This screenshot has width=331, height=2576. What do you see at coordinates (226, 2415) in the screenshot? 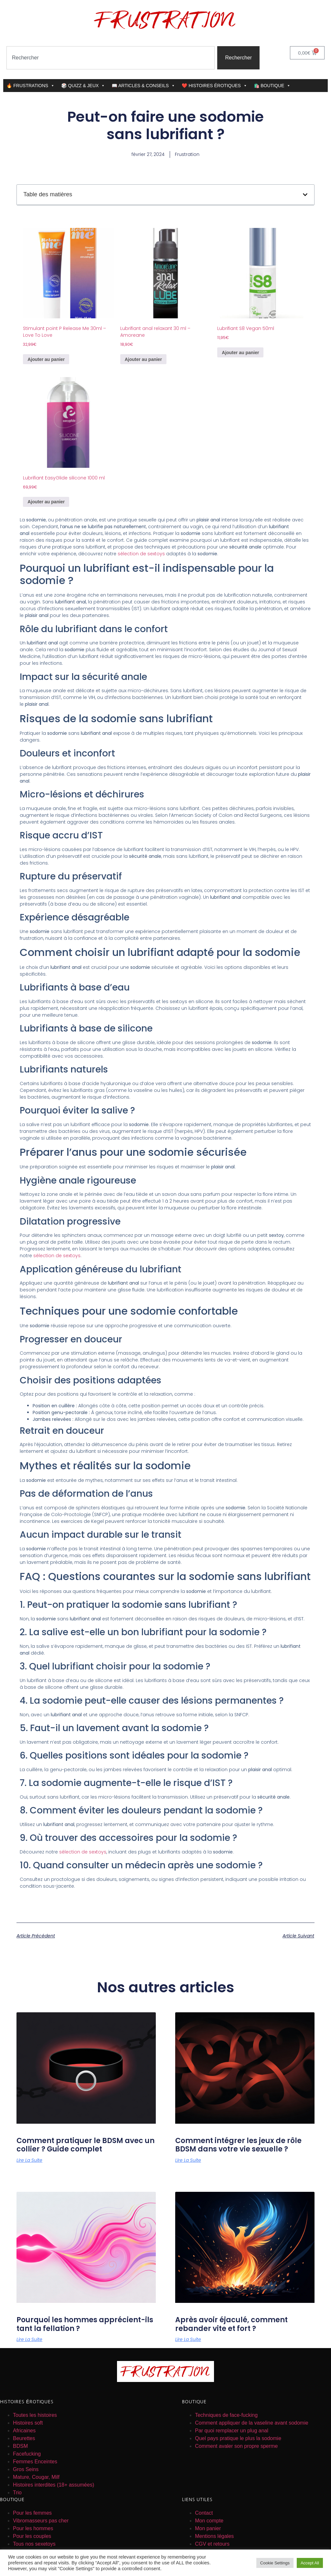
I see `Techniques de face-fucking` at bounding box center [226, 2415].